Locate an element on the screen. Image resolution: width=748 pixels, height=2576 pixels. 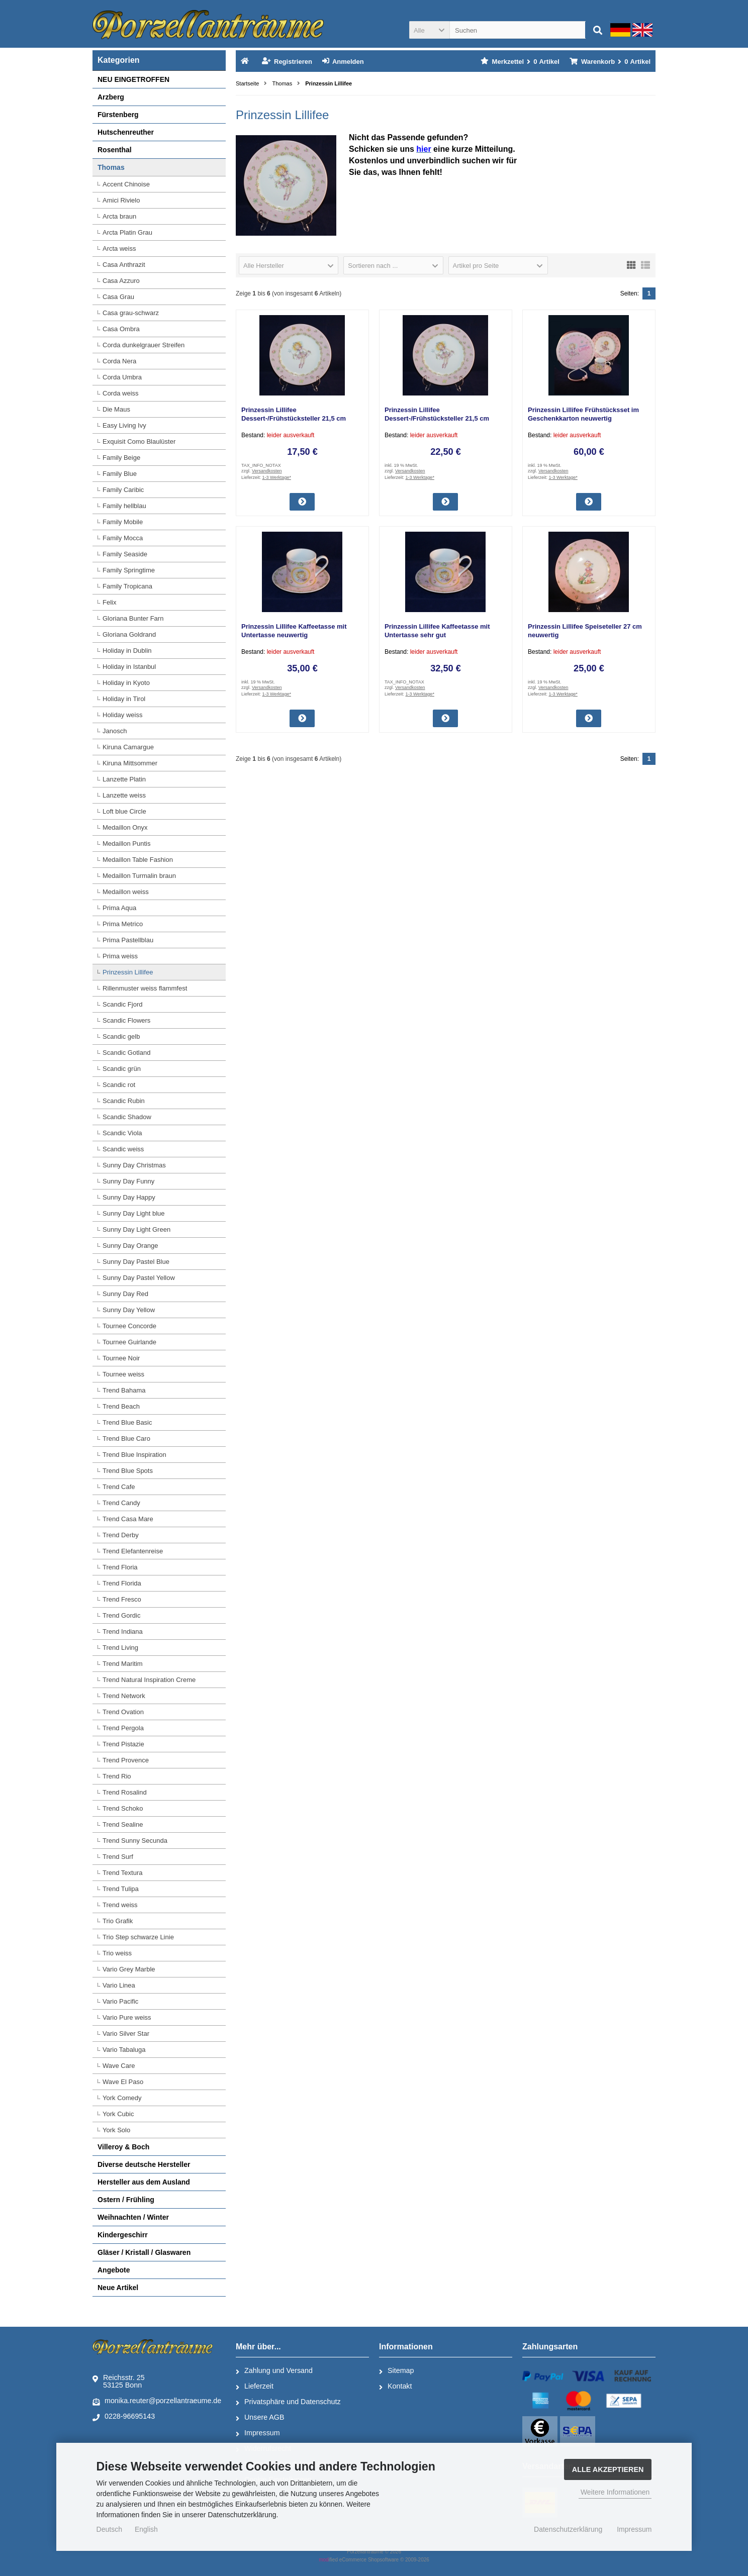
Trend Sunny Secunda is located at coordinates (135, 1840).